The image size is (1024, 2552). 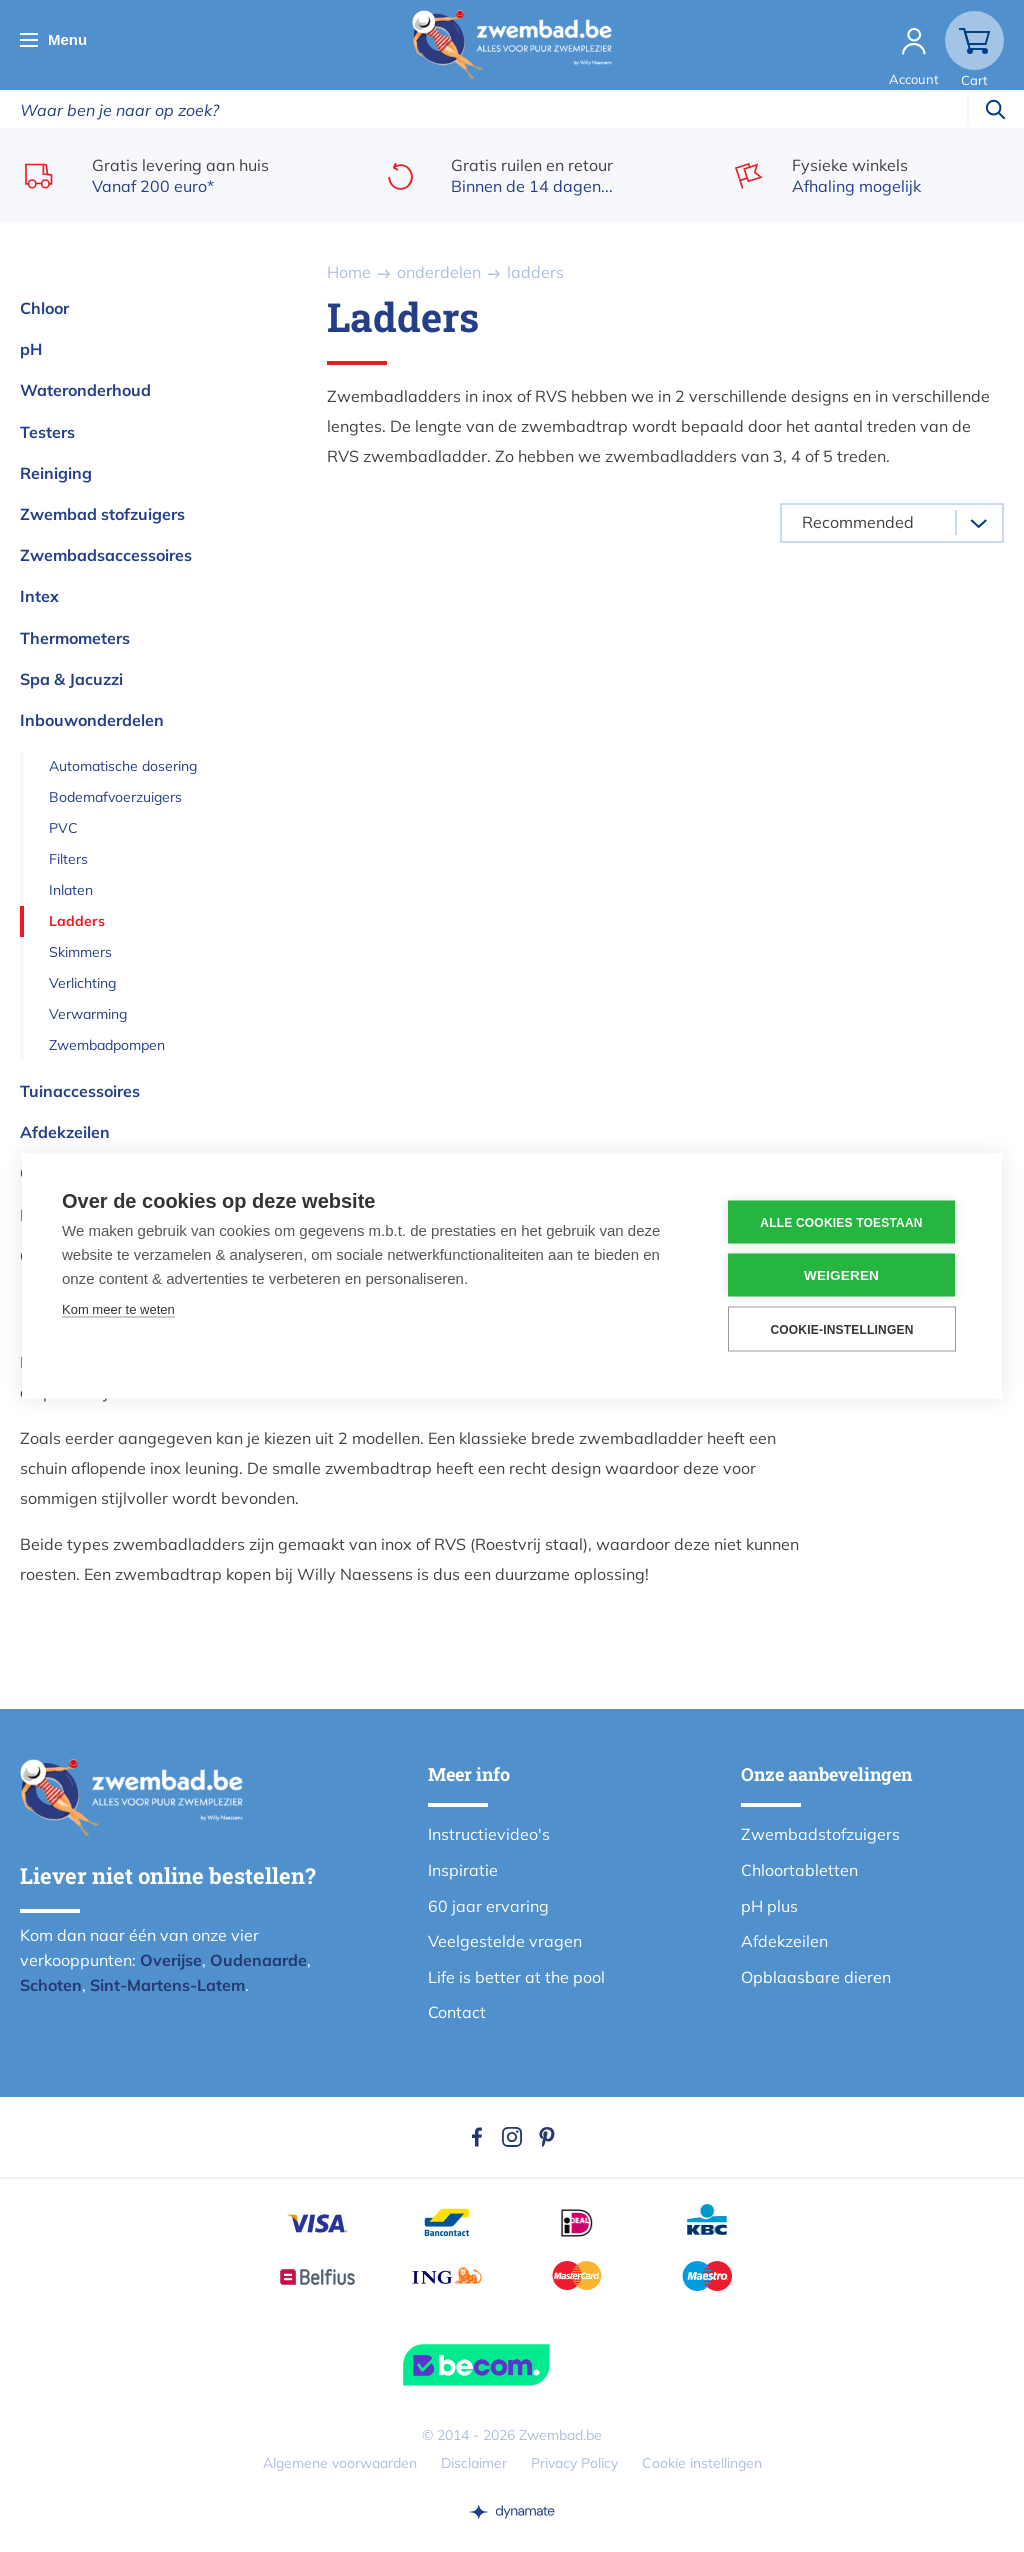 What do you see at coordinates (340, 2463) in the screenshot?
I see `Algemene voorwaarden` at bounding box center [340, 2463].